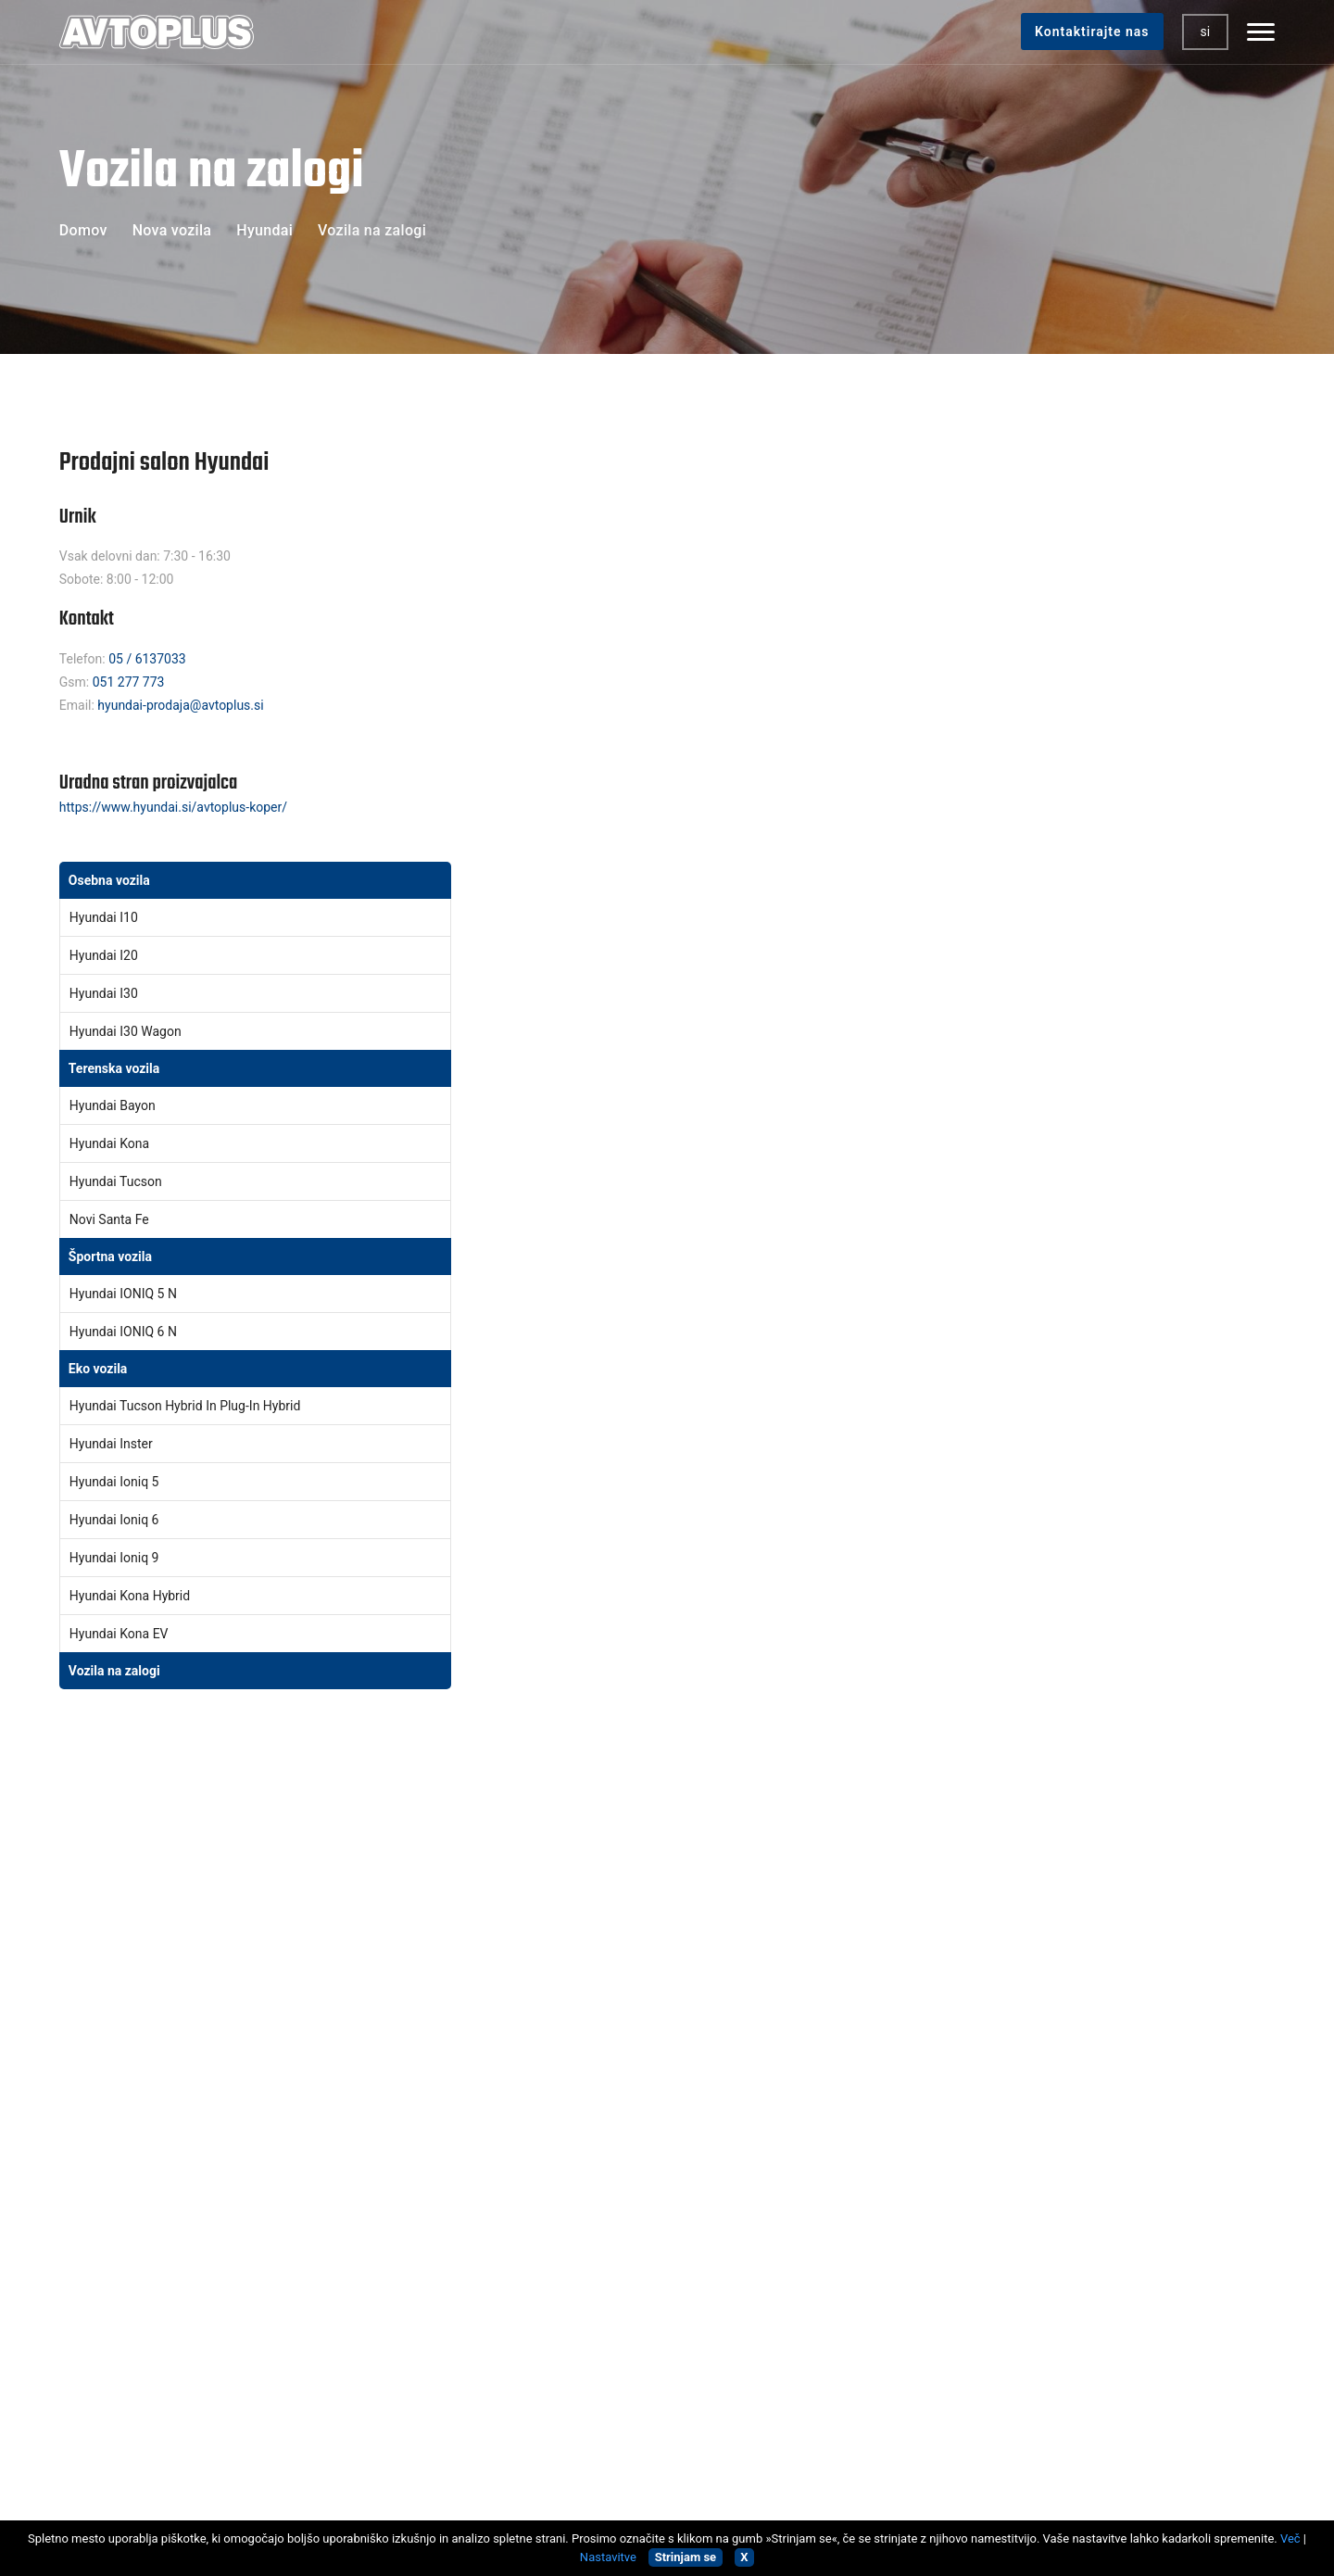 The height and width of the screenshot is (2576, 1334). Describe the element at coordinates (153, 660) in the screenshot. I see `05 / 6137033` at that location.